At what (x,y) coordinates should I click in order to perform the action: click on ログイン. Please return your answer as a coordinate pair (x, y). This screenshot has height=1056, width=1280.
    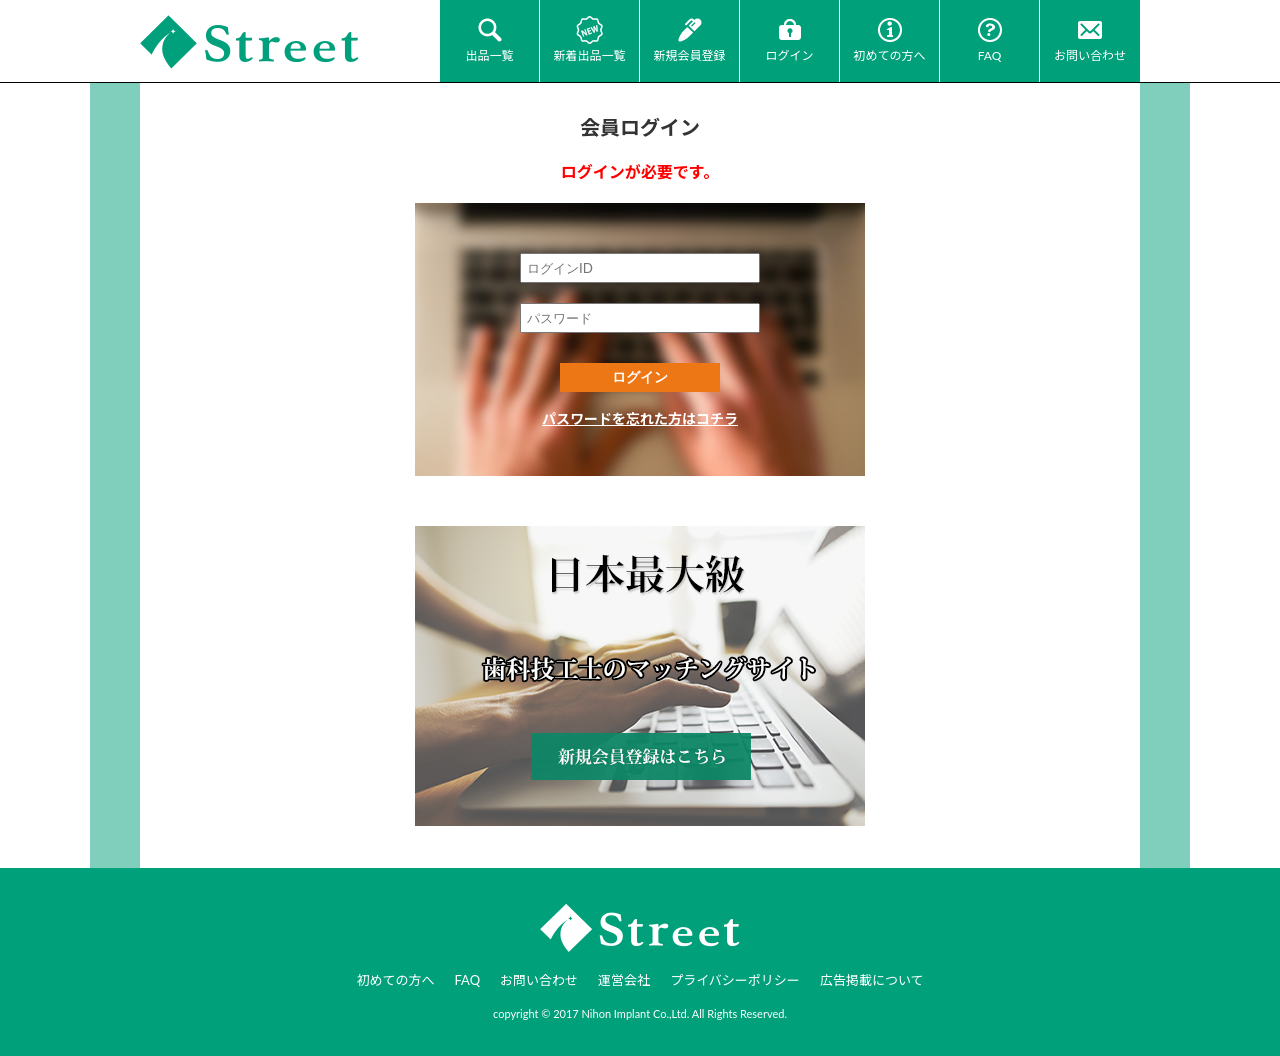
    Looking at the image, I should click on (789, 55).